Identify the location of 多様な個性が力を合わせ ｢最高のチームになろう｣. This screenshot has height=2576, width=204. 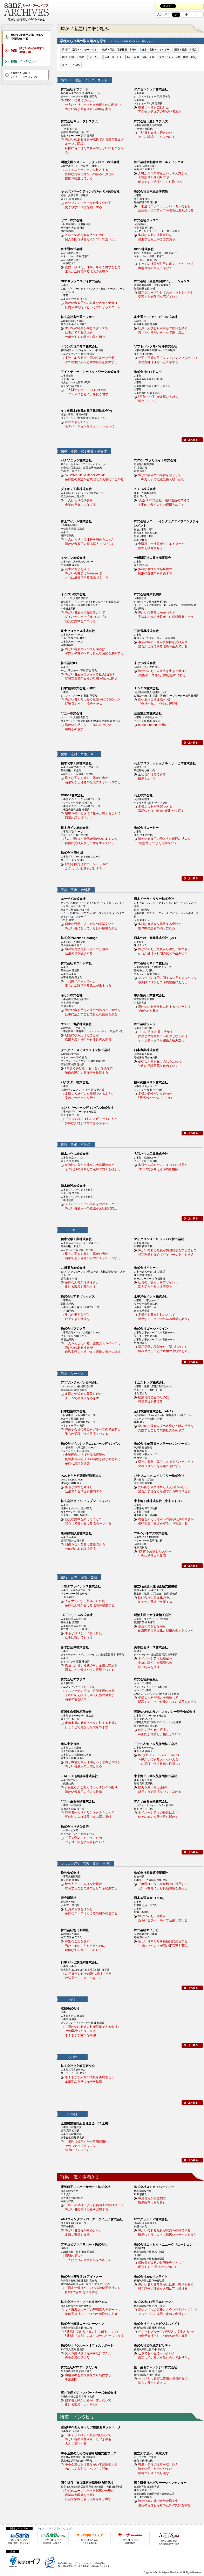
(155, 1096).